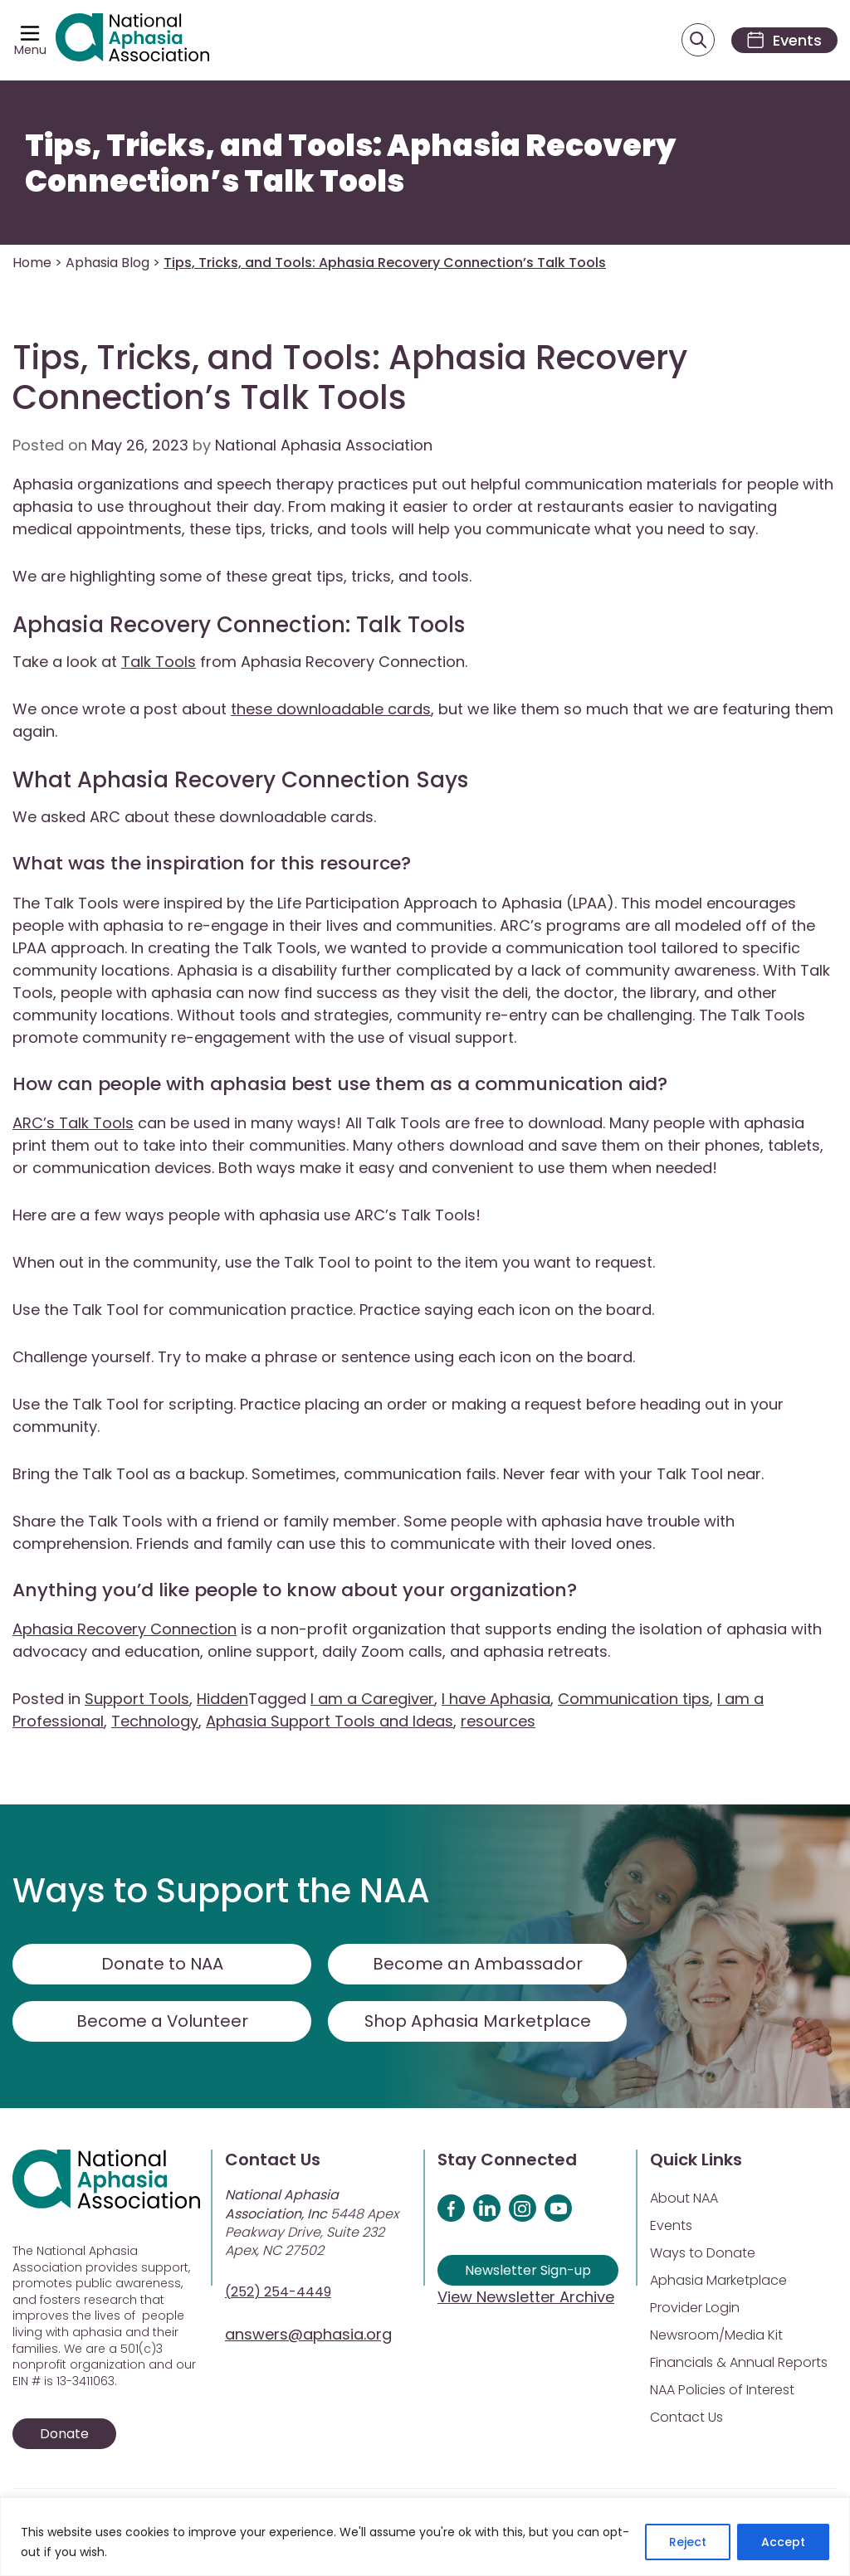 Image resolution: width=850 pixels, height=2576 pixels. Describe the element at coordinates (716, 2335) in the screenshot. I see `Newsroom/Media Kit` at that location.